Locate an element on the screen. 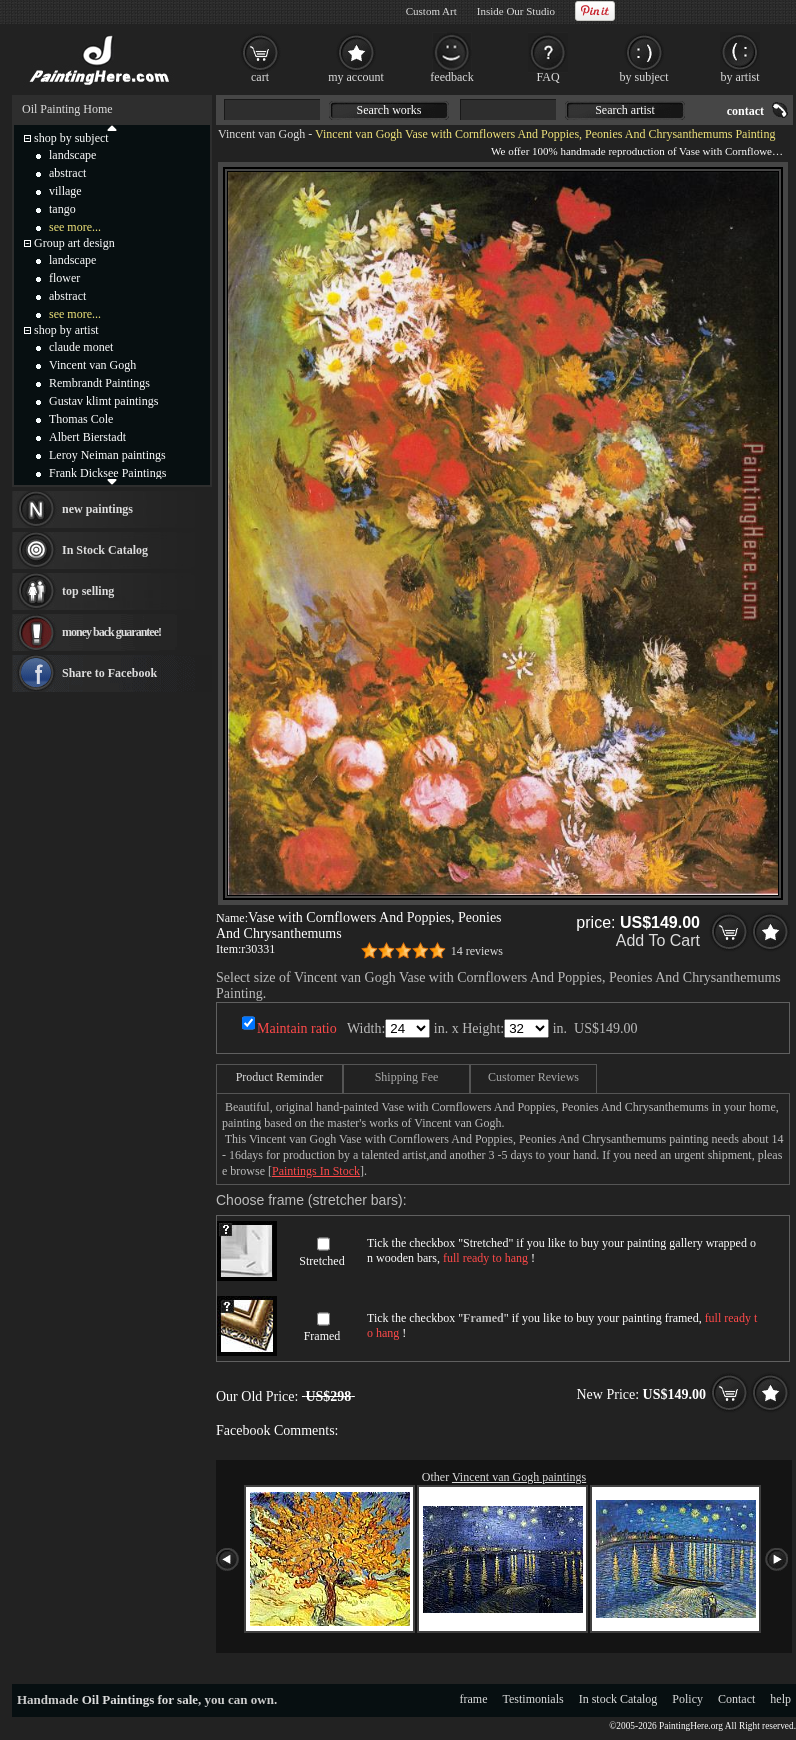 The height and width of the screenshot is (1740, 796). Inside Our Studio is located at coordinates (516, 11).